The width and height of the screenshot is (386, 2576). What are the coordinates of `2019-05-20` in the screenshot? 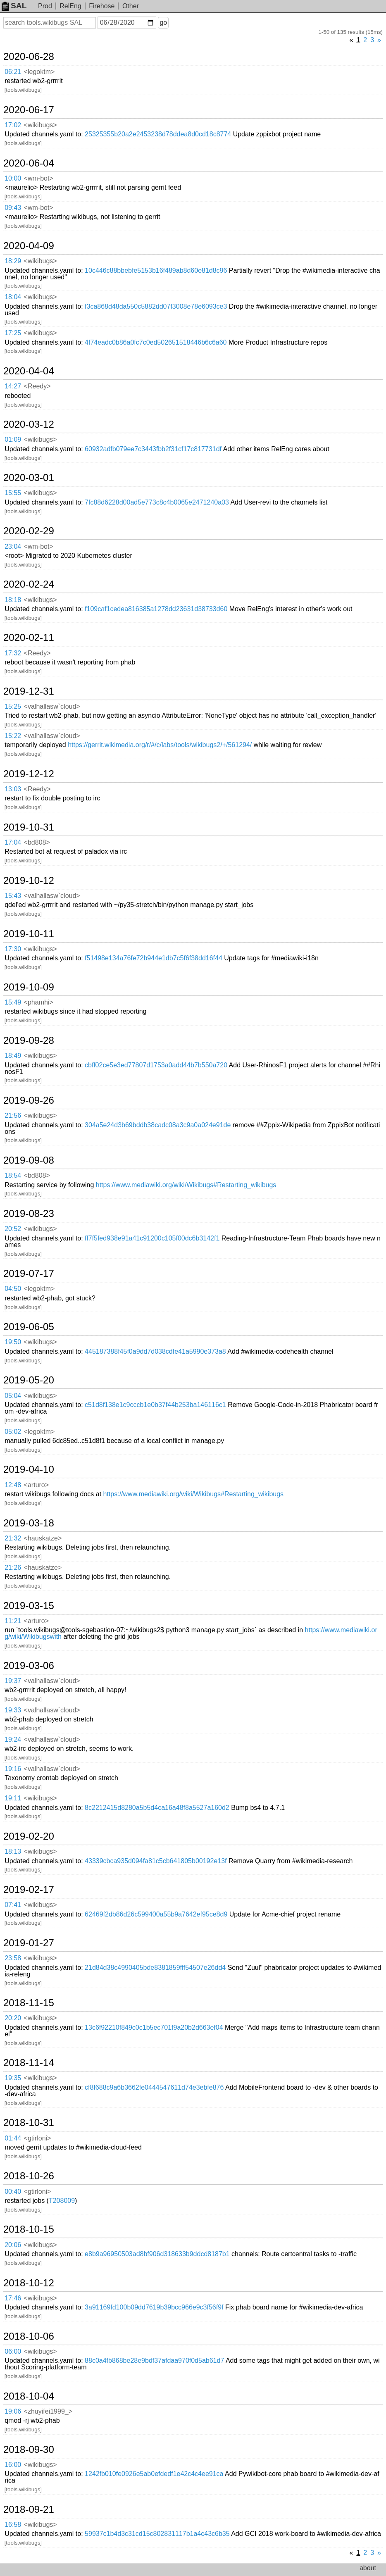 It's located at (28, 1380).